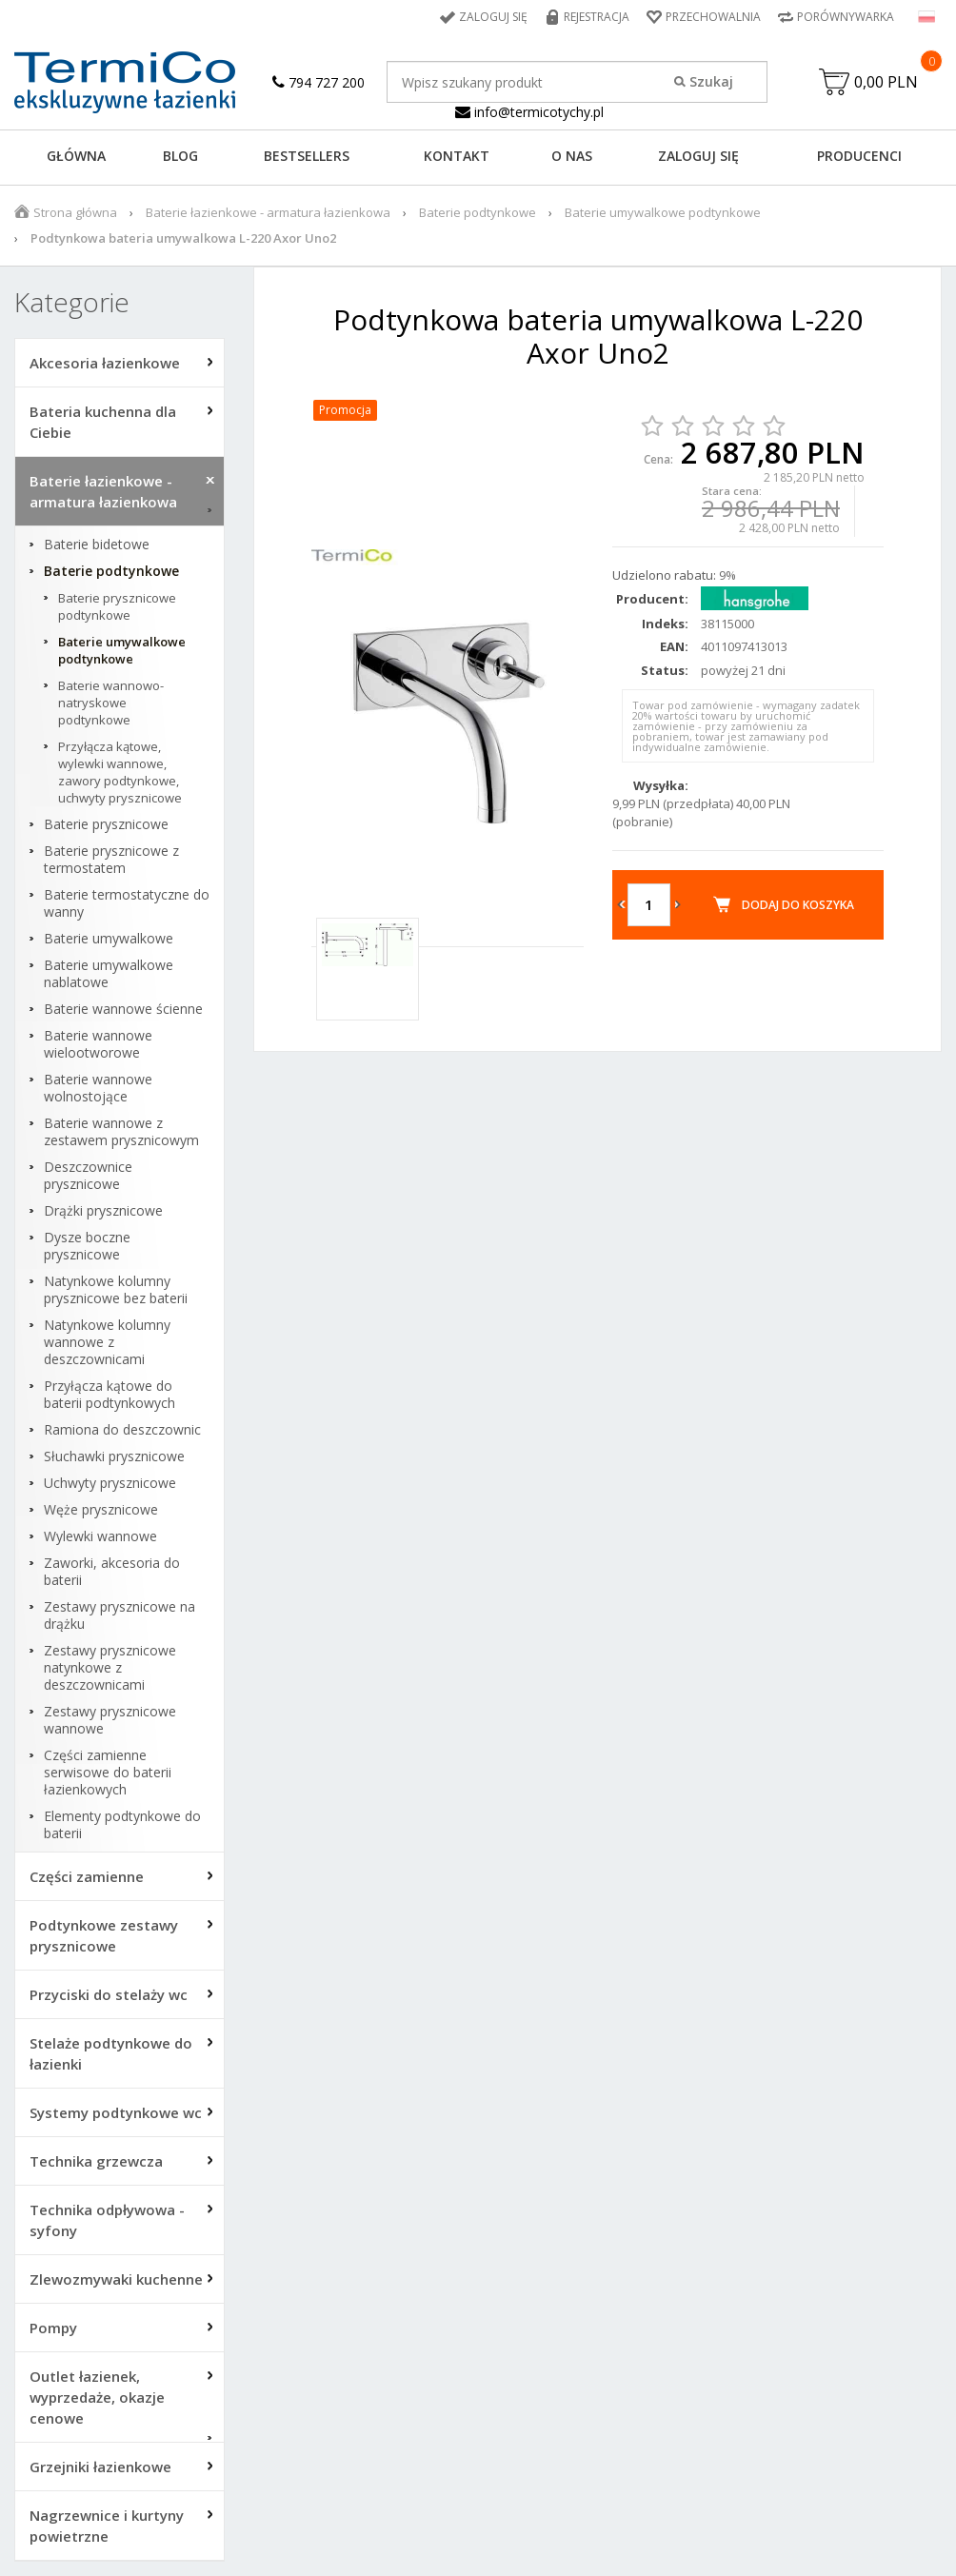  I want to click on Baterie umywalkowe nablatowe, so click(108, 974).